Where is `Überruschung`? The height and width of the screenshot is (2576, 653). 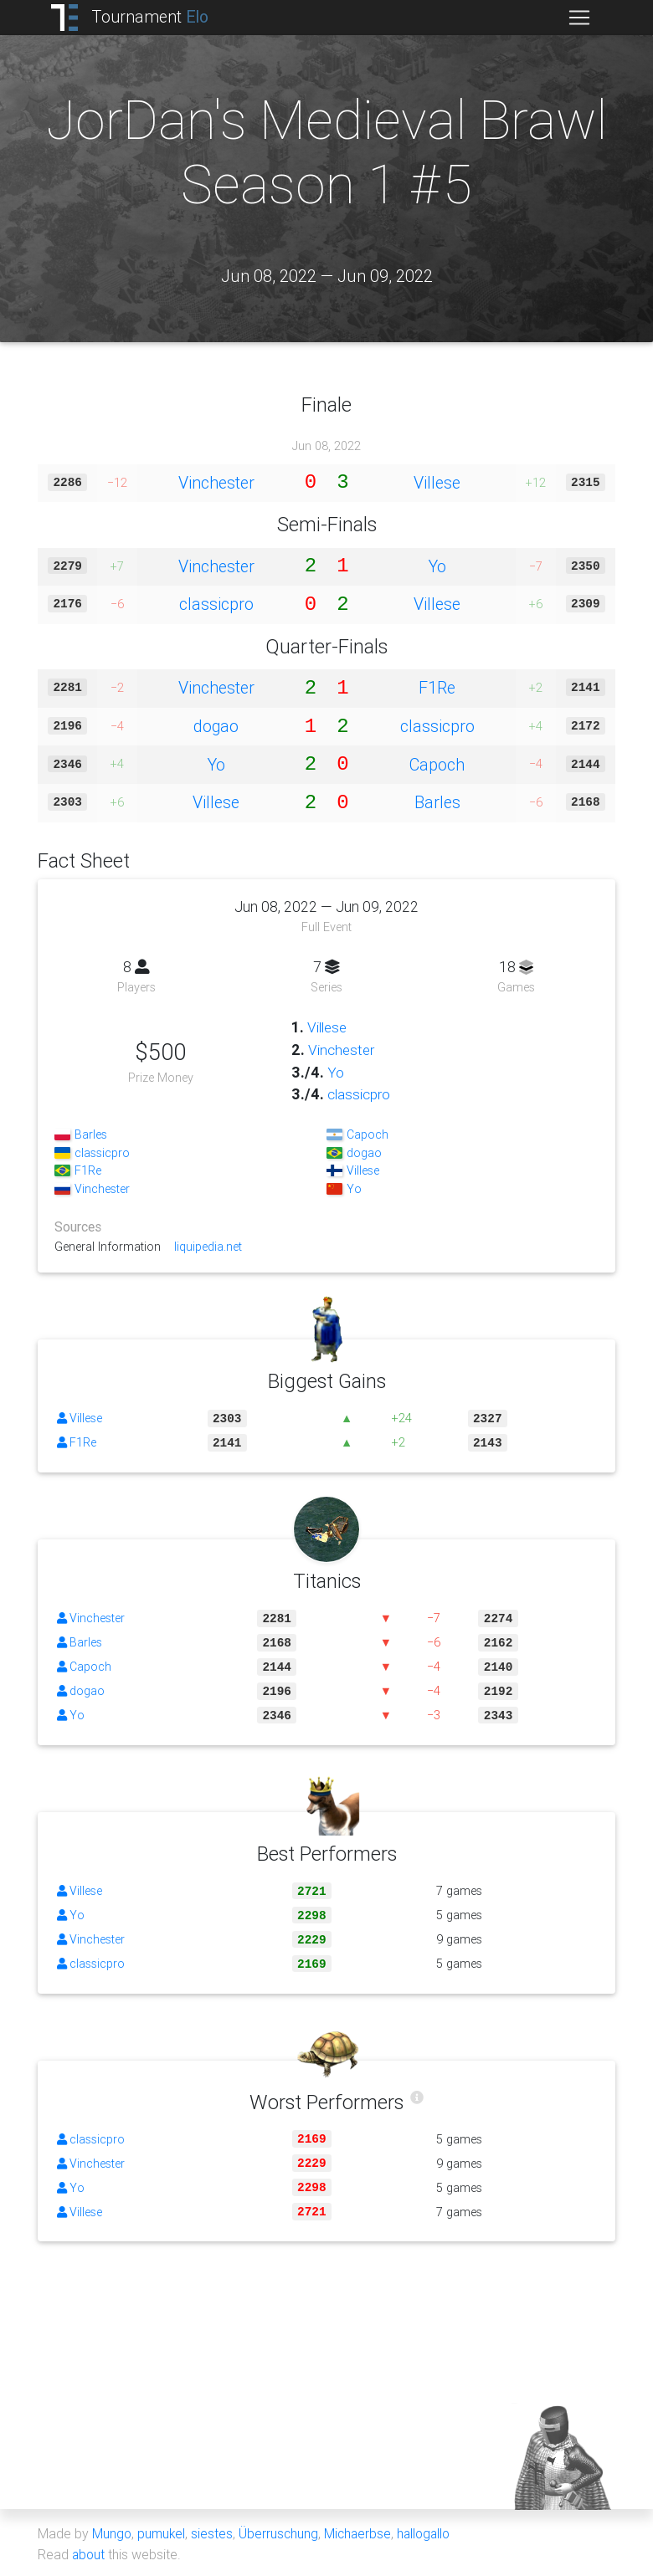 Überruschung is located at coordinates (280, 2532).